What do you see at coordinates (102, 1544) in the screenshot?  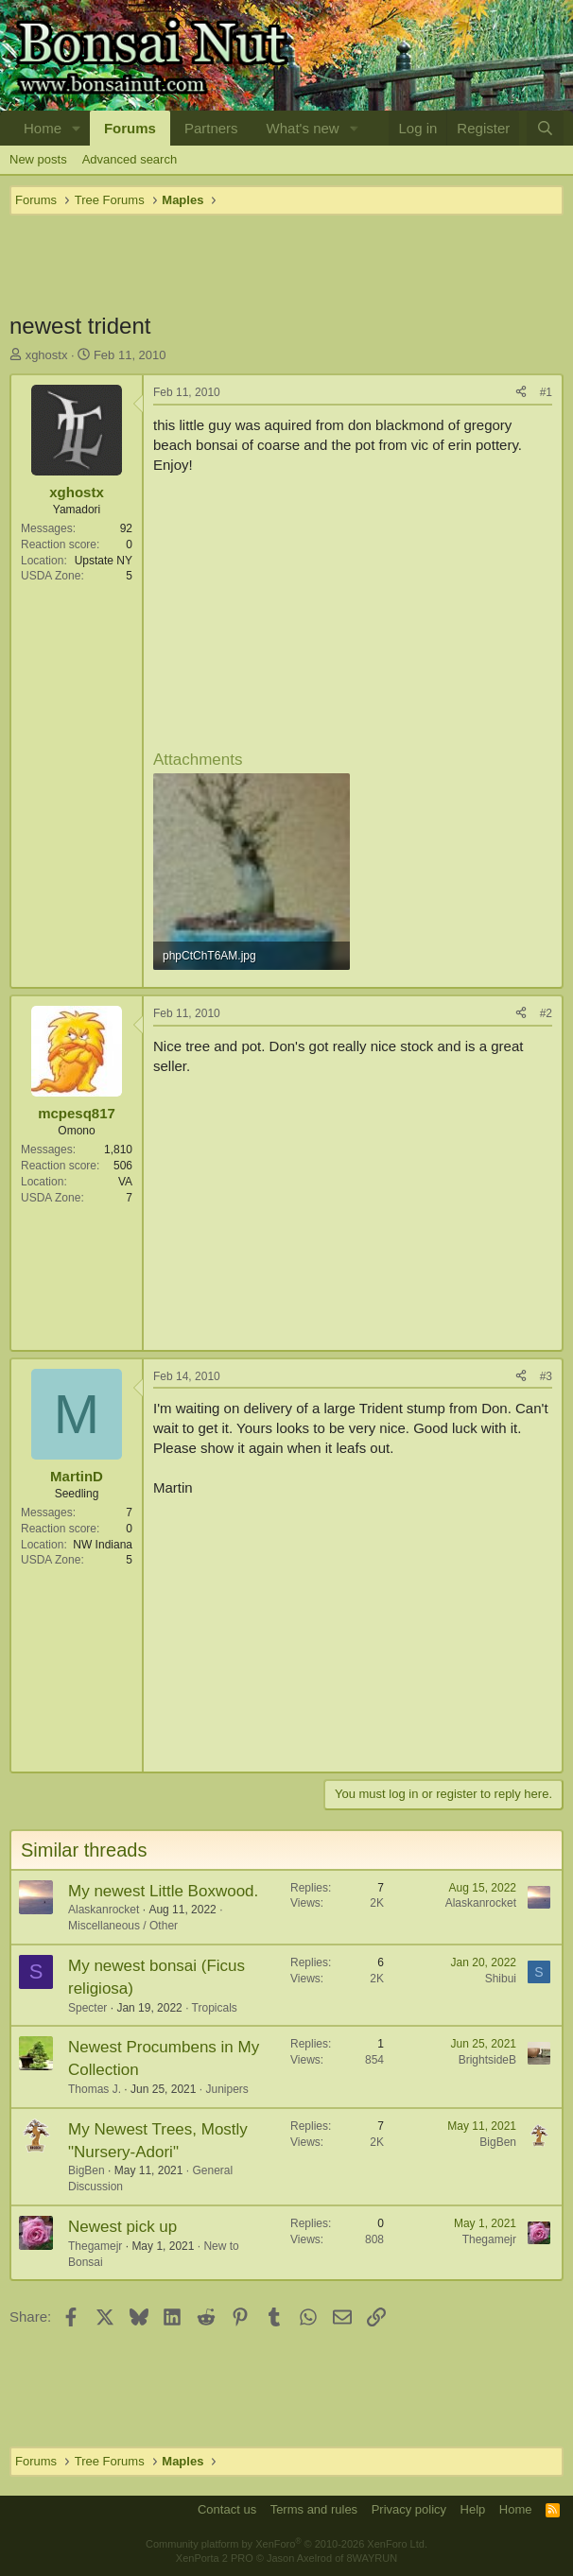 I see `NW Indiana` at bounding box center [102, 1544].